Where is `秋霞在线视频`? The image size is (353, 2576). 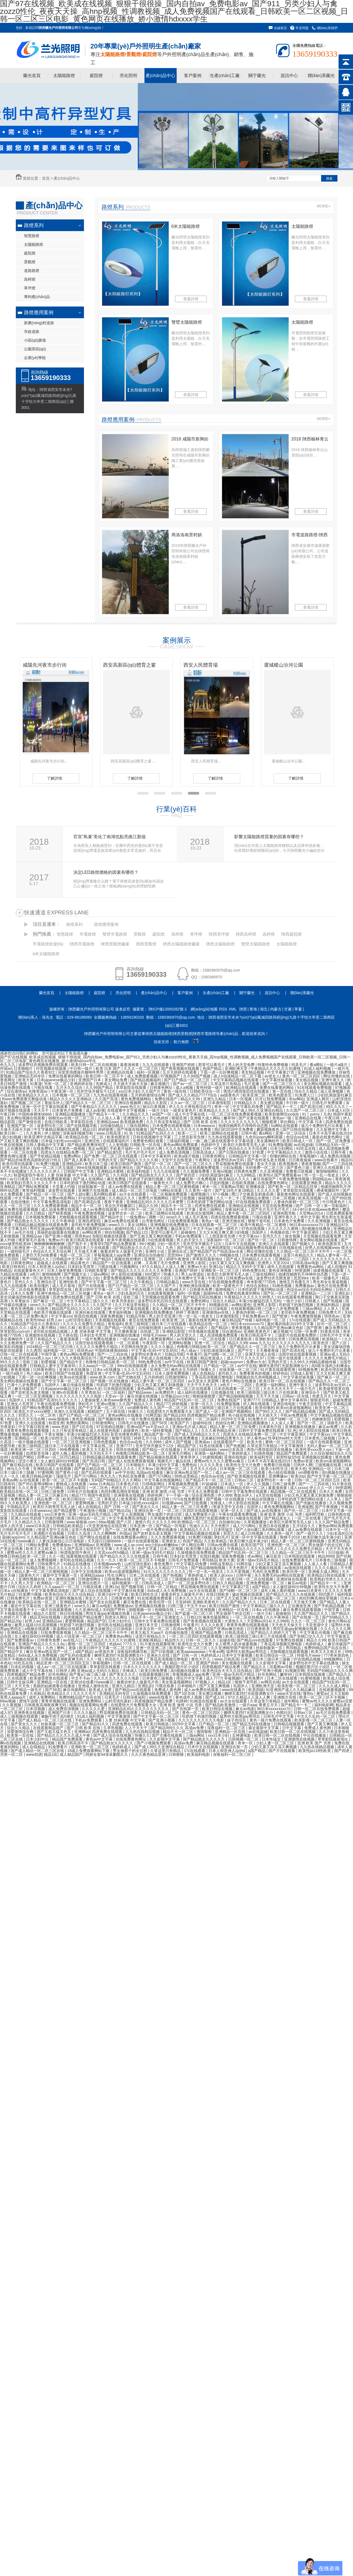
秋霞在线视频 is located at coordinates (86, 1316).